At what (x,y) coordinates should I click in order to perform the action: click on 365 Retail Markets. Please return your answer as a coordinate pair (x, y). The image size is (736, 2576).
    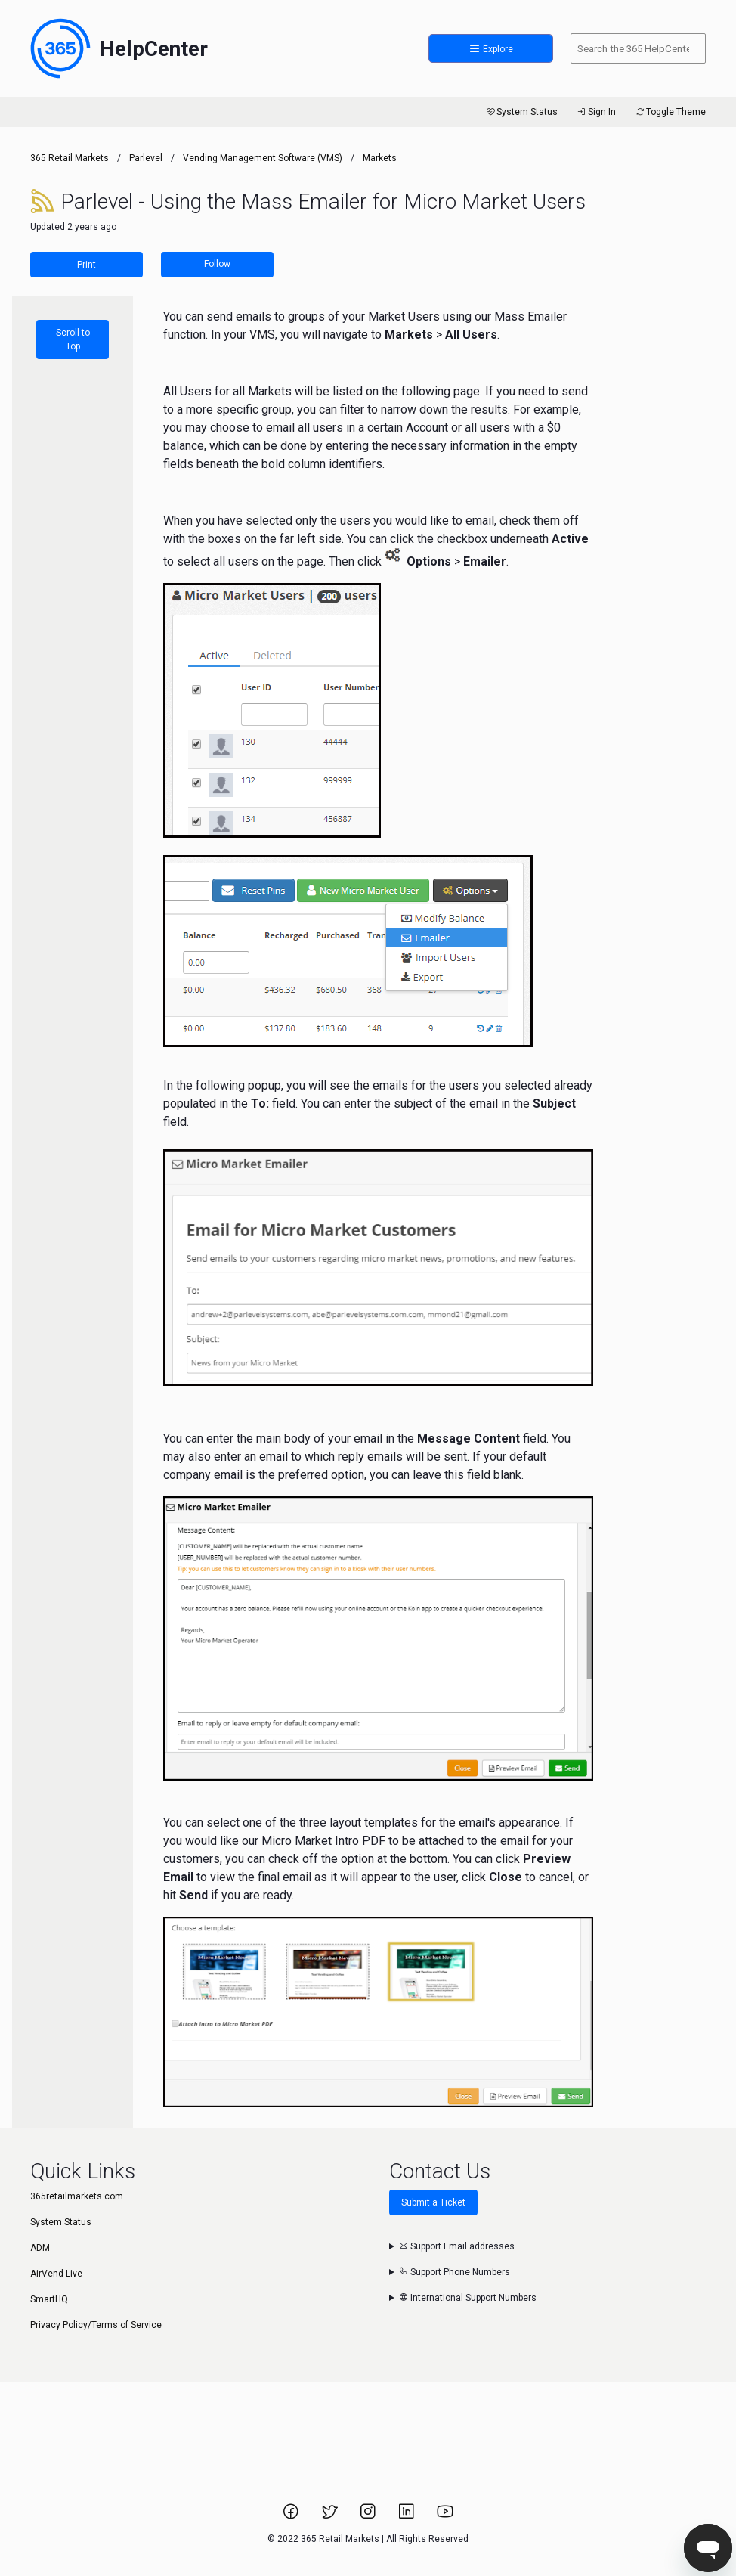
    Looking at the image, I should click on (69, 158).